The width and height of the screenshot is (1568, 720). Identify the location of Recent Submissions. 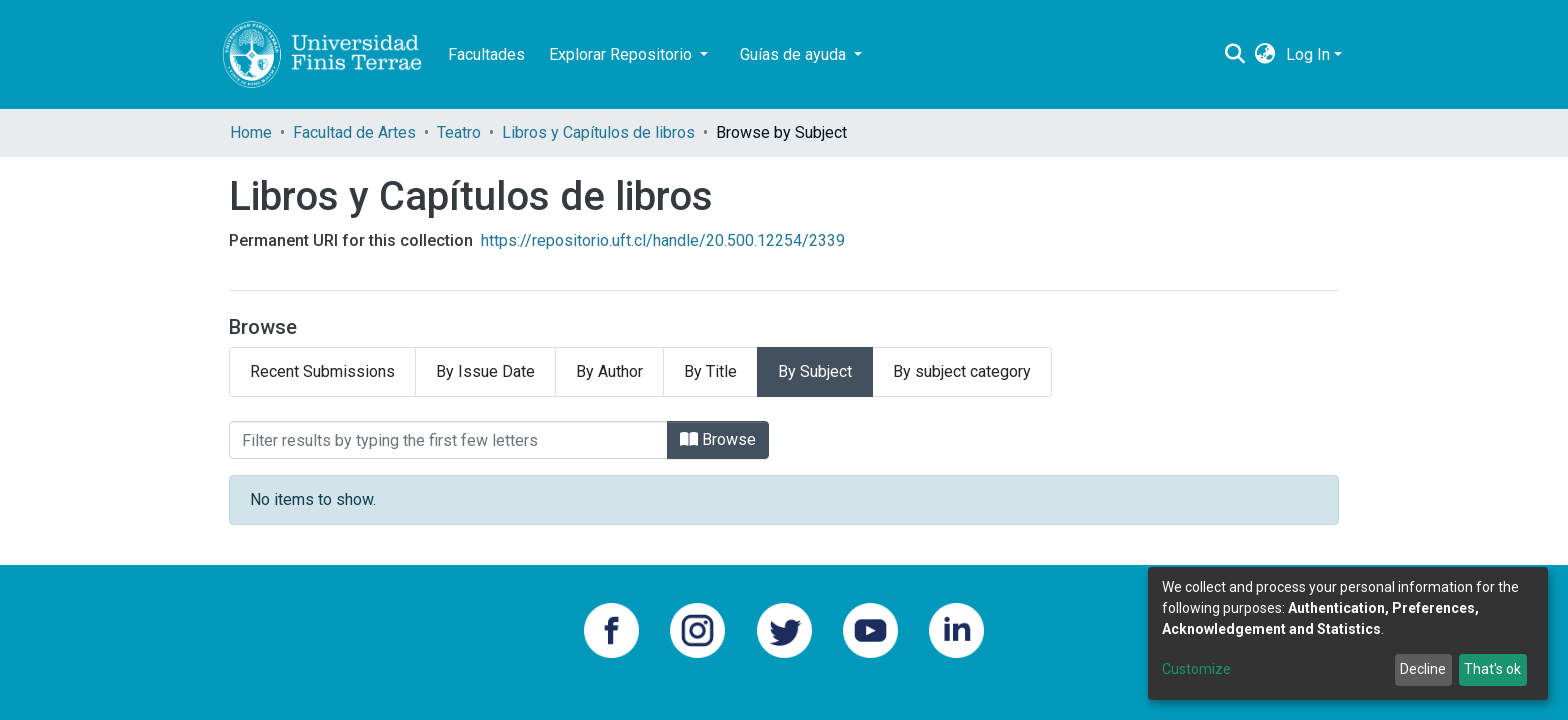
(322, 371).